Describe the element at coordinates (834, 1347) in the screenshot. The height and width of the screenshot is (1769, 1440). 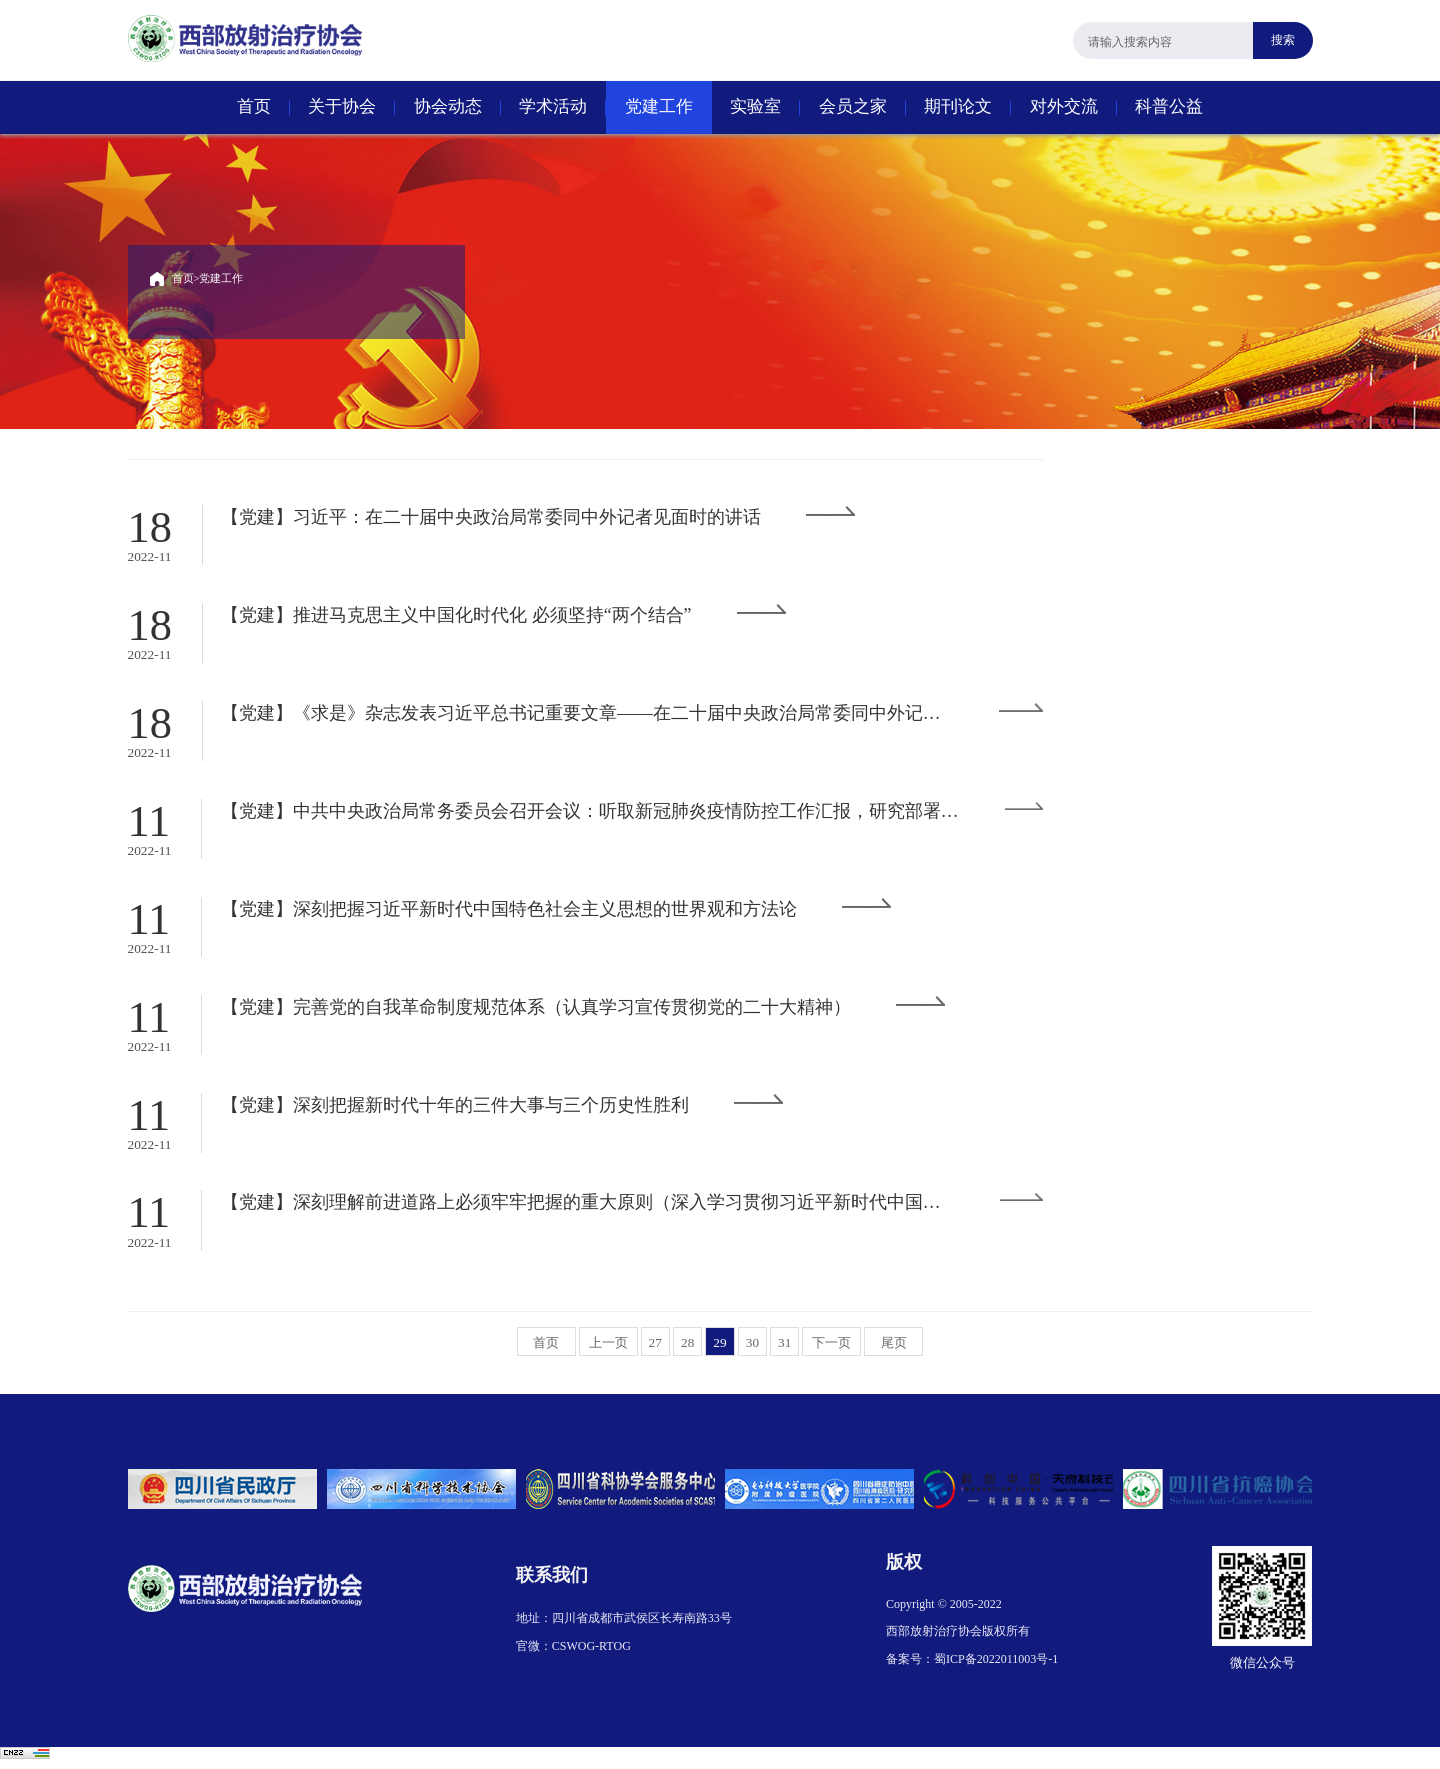
I see `下一页` at that location.